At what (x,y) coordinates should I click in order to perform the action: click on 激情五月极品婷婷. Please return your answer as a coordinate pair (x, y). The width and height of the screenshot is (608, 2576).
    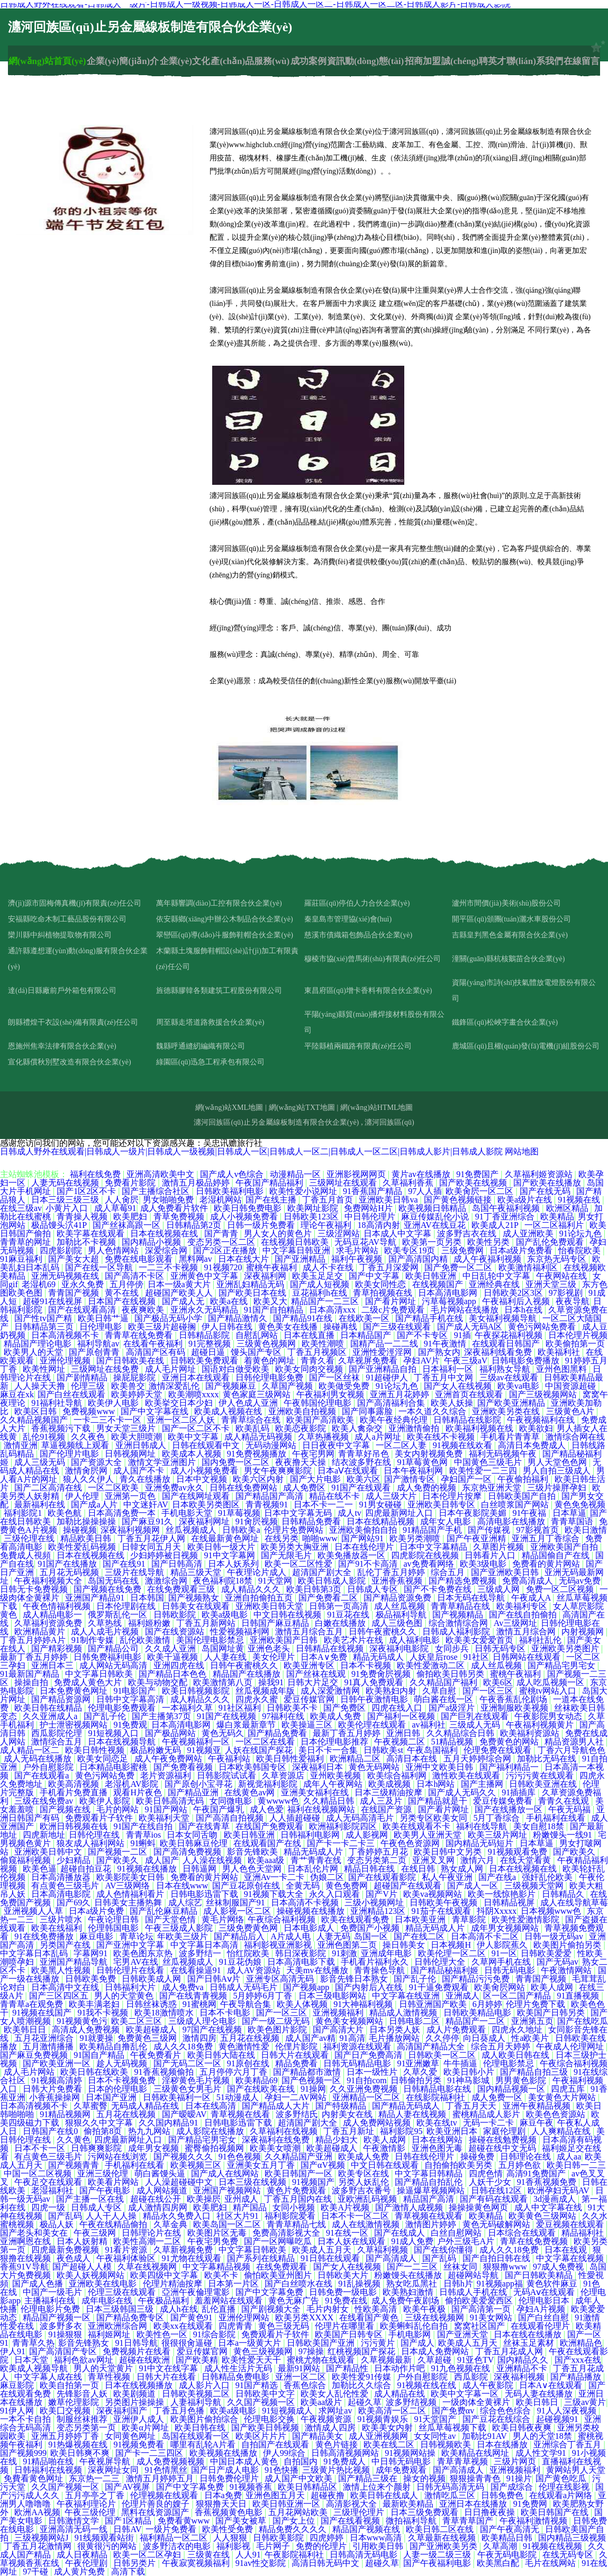
    Looking at the image, I should click on (197, 1182).